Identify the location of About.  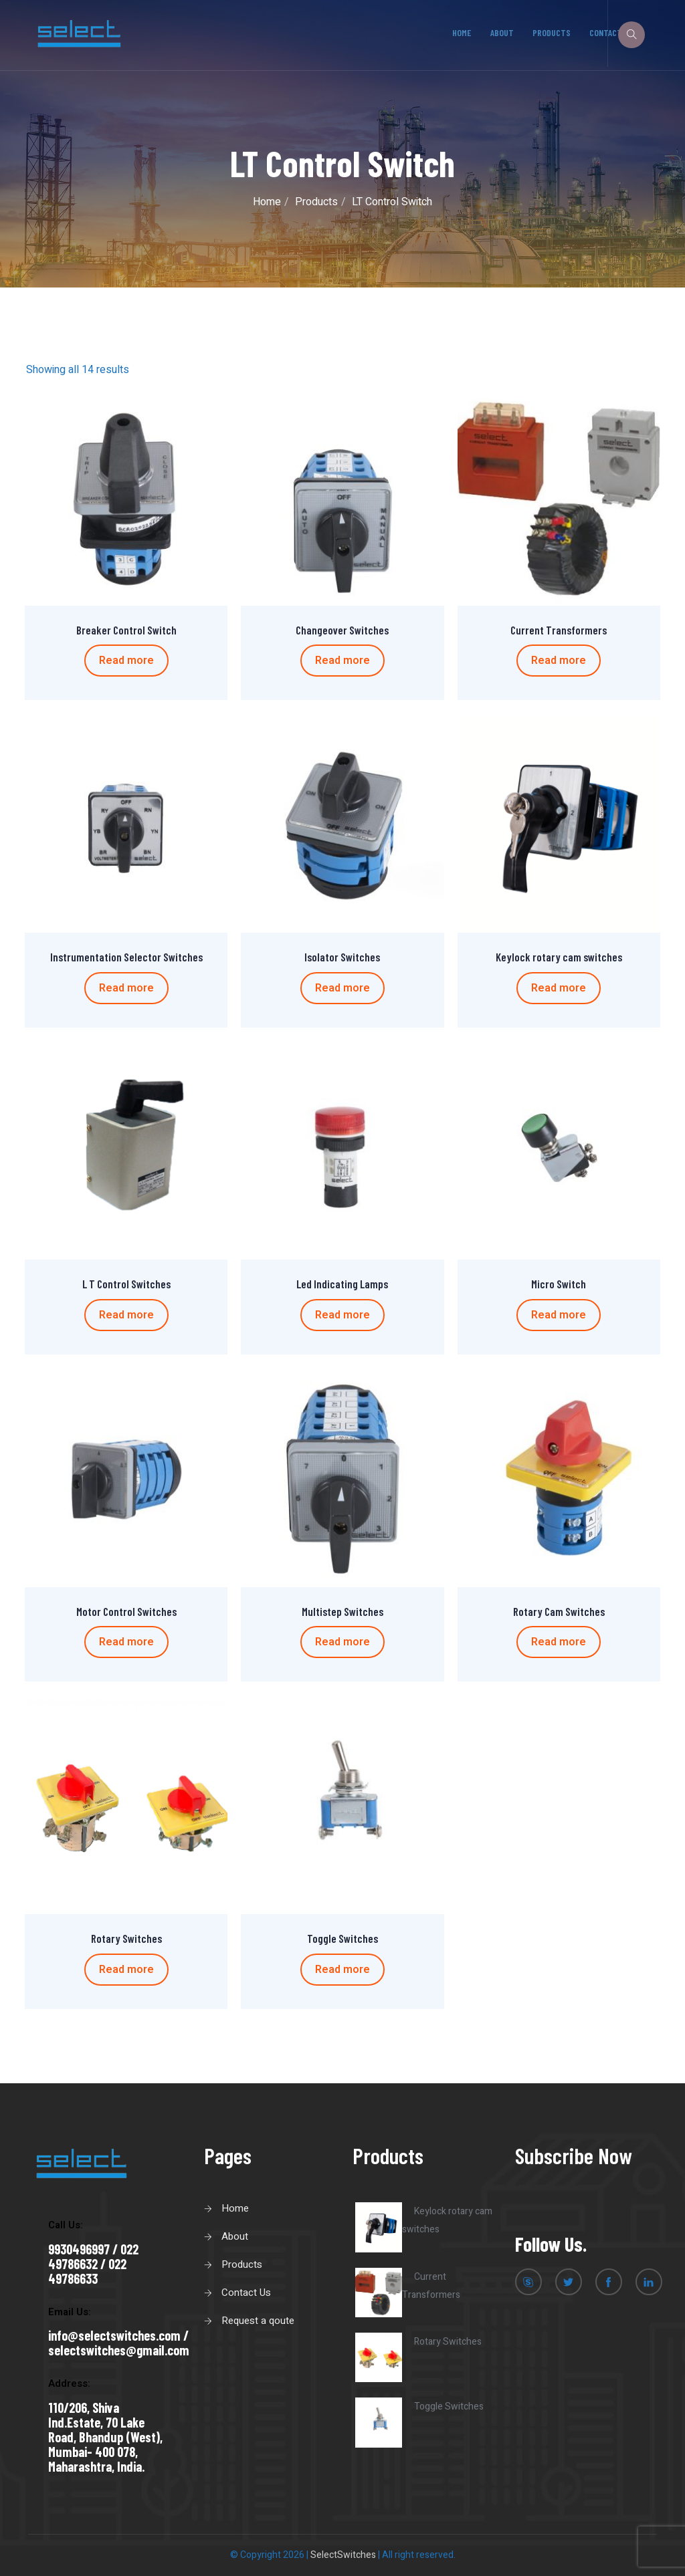
(502, 32).